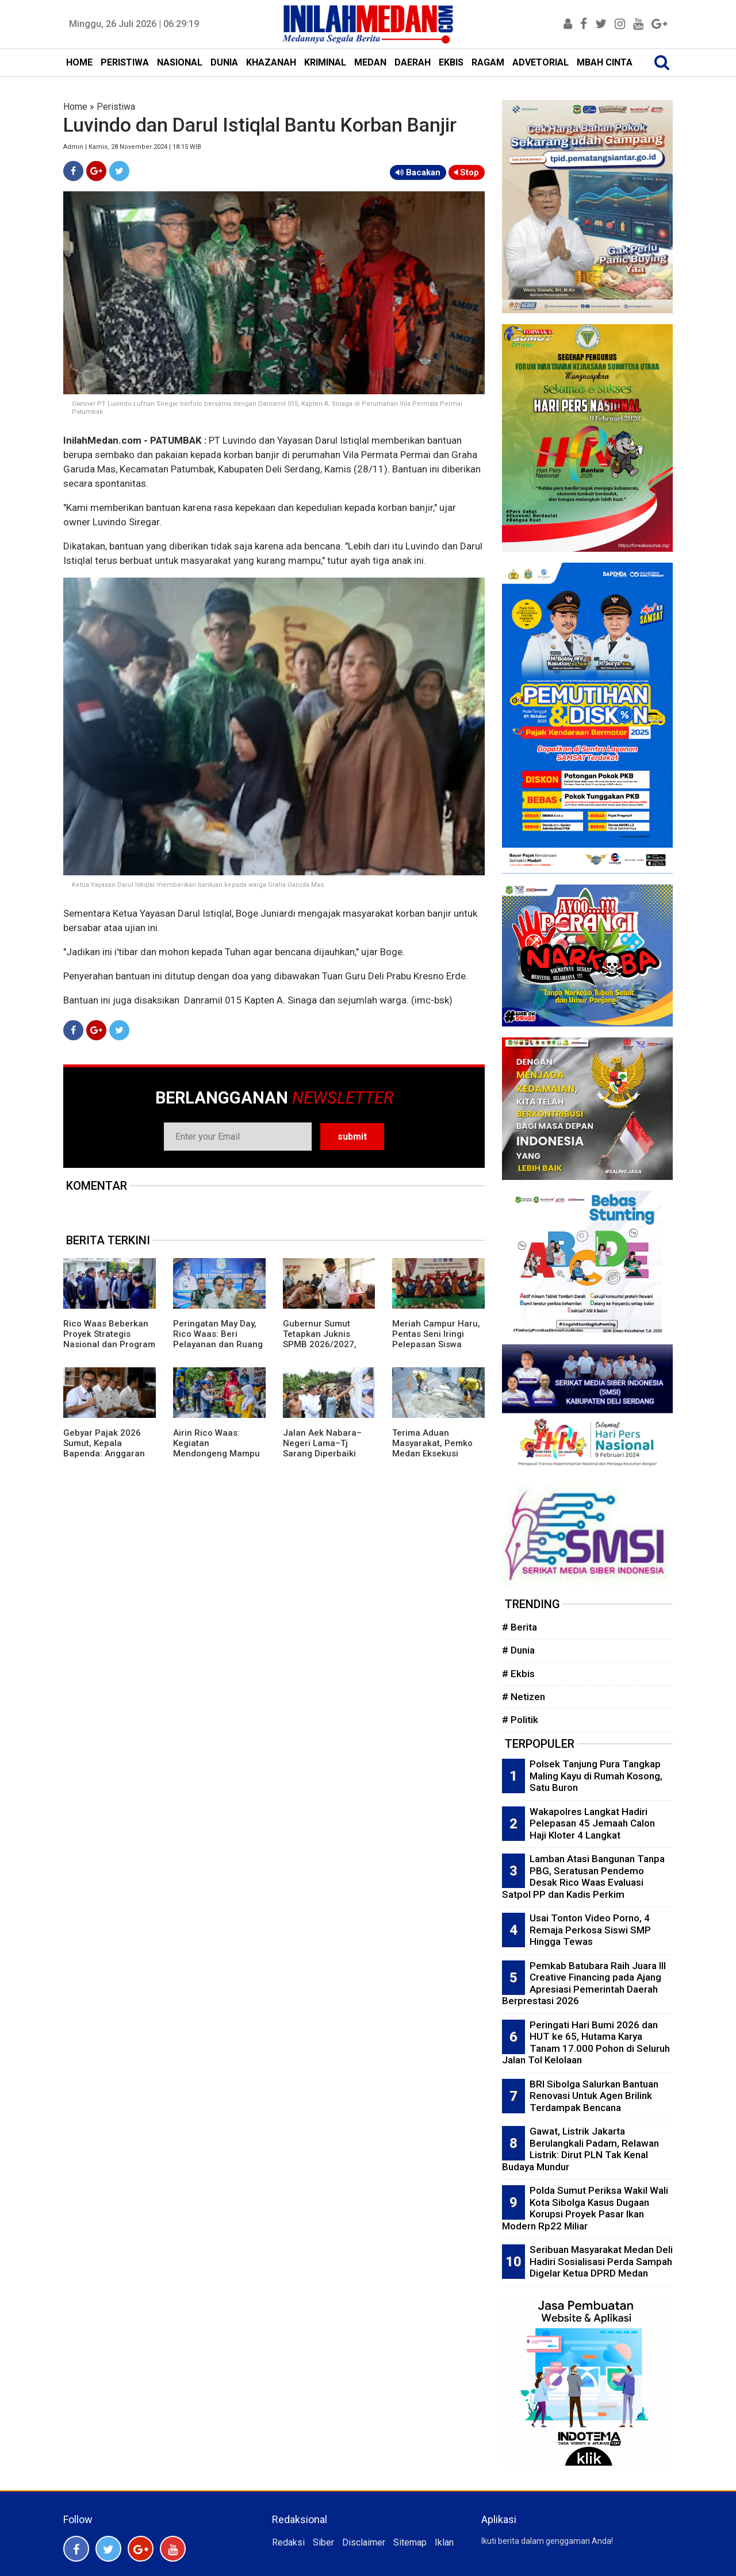 The width and height of the screenshot is (736, 2576). I want to click on Polsek Tanjung Pura Tangkap Maling Kayu di Rumah Kosong, Satu Buron, so click(596, 1775).